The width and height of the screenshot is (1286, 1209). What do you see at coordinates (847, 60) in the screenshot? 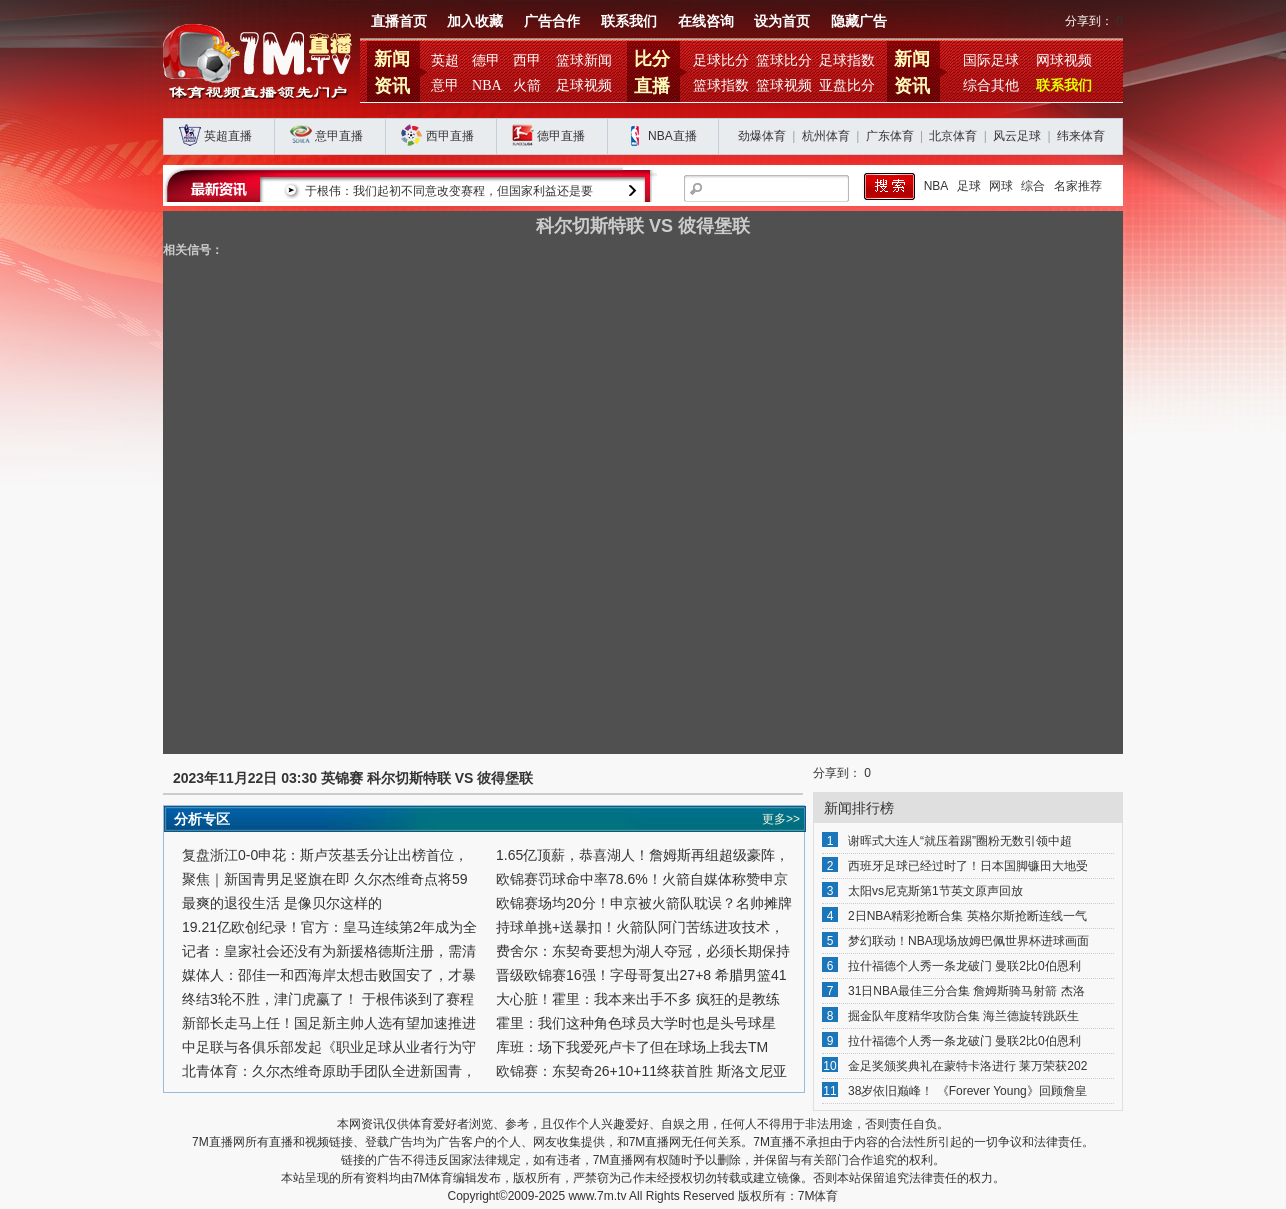
I see `足球指数` at bounding box center [847, 60].